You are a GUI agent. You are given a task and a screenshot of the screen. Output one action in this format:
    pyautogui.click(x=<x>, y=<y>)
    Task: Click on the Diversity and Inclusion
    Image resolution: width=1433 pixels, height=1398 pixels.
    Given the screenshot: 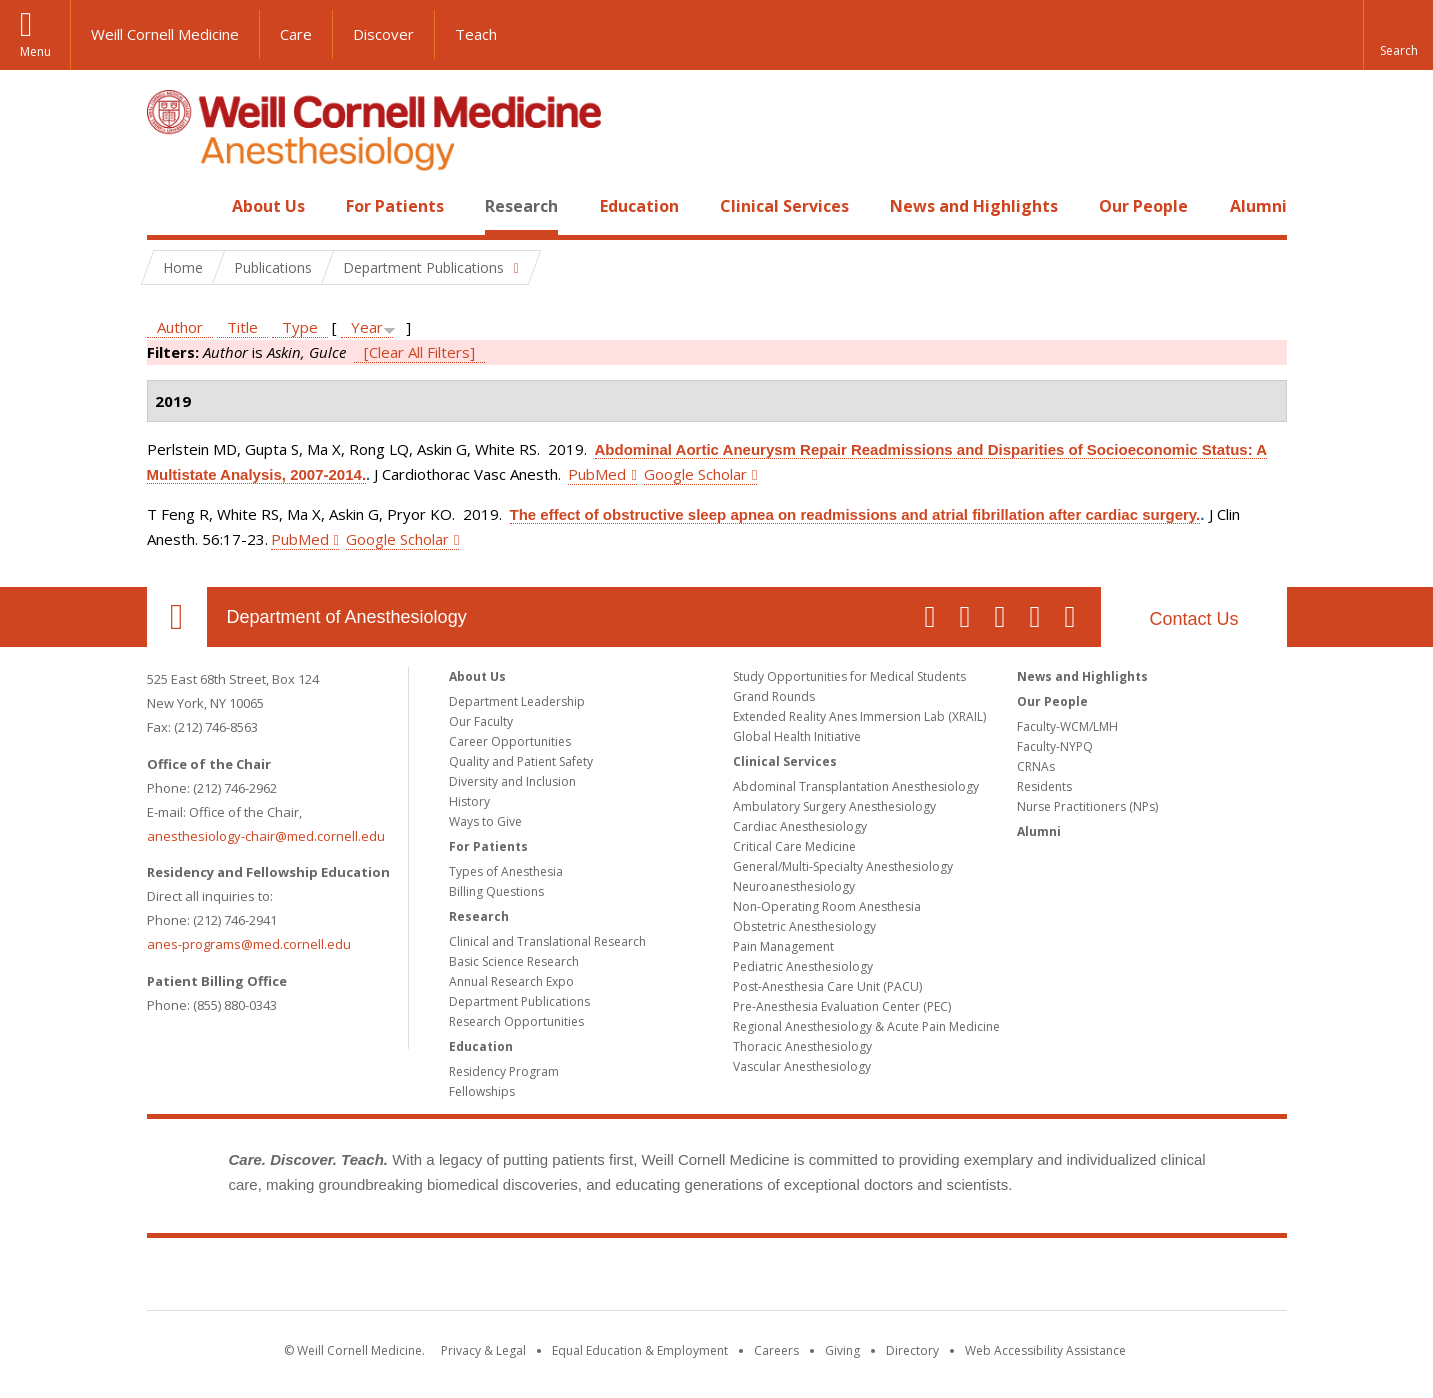 What is the action you would take?
    pyautogui.click(x=512, y=781)
    